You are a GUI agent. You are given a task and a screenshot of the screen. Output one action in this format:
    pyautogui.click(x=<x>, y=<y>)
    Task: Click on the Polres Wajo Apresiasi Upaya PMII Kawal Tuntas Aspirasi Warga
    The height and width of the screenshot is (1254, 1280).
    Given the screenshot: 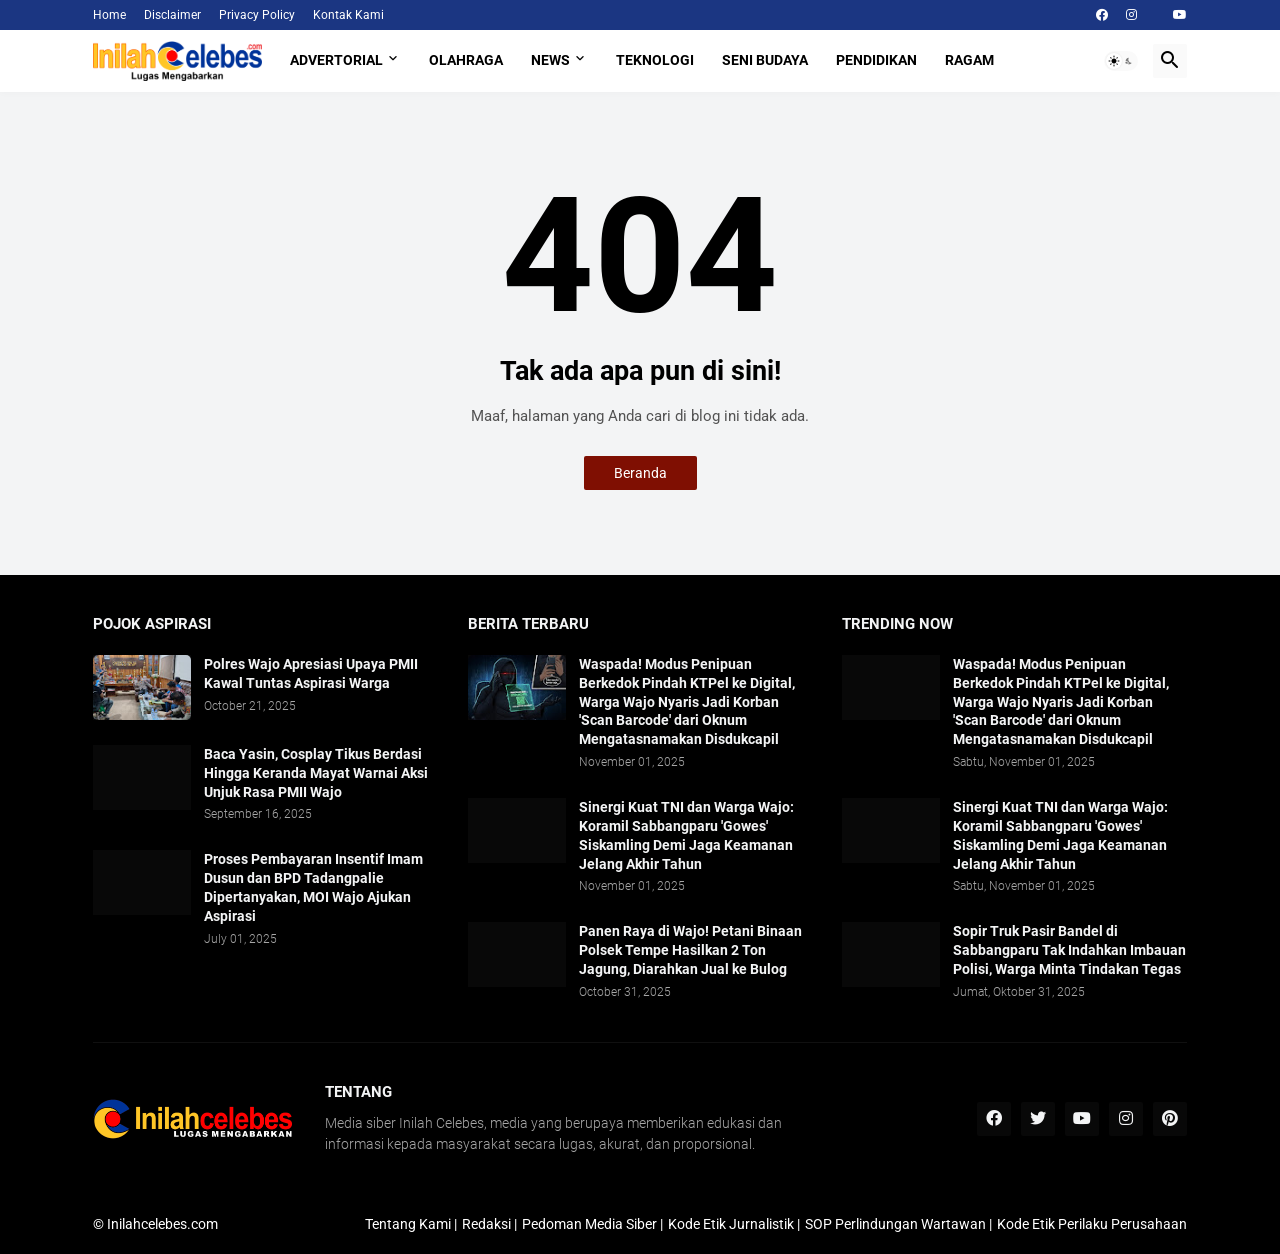 What is the action you would take?
    pyautogui.click(x=311, y=673)
    